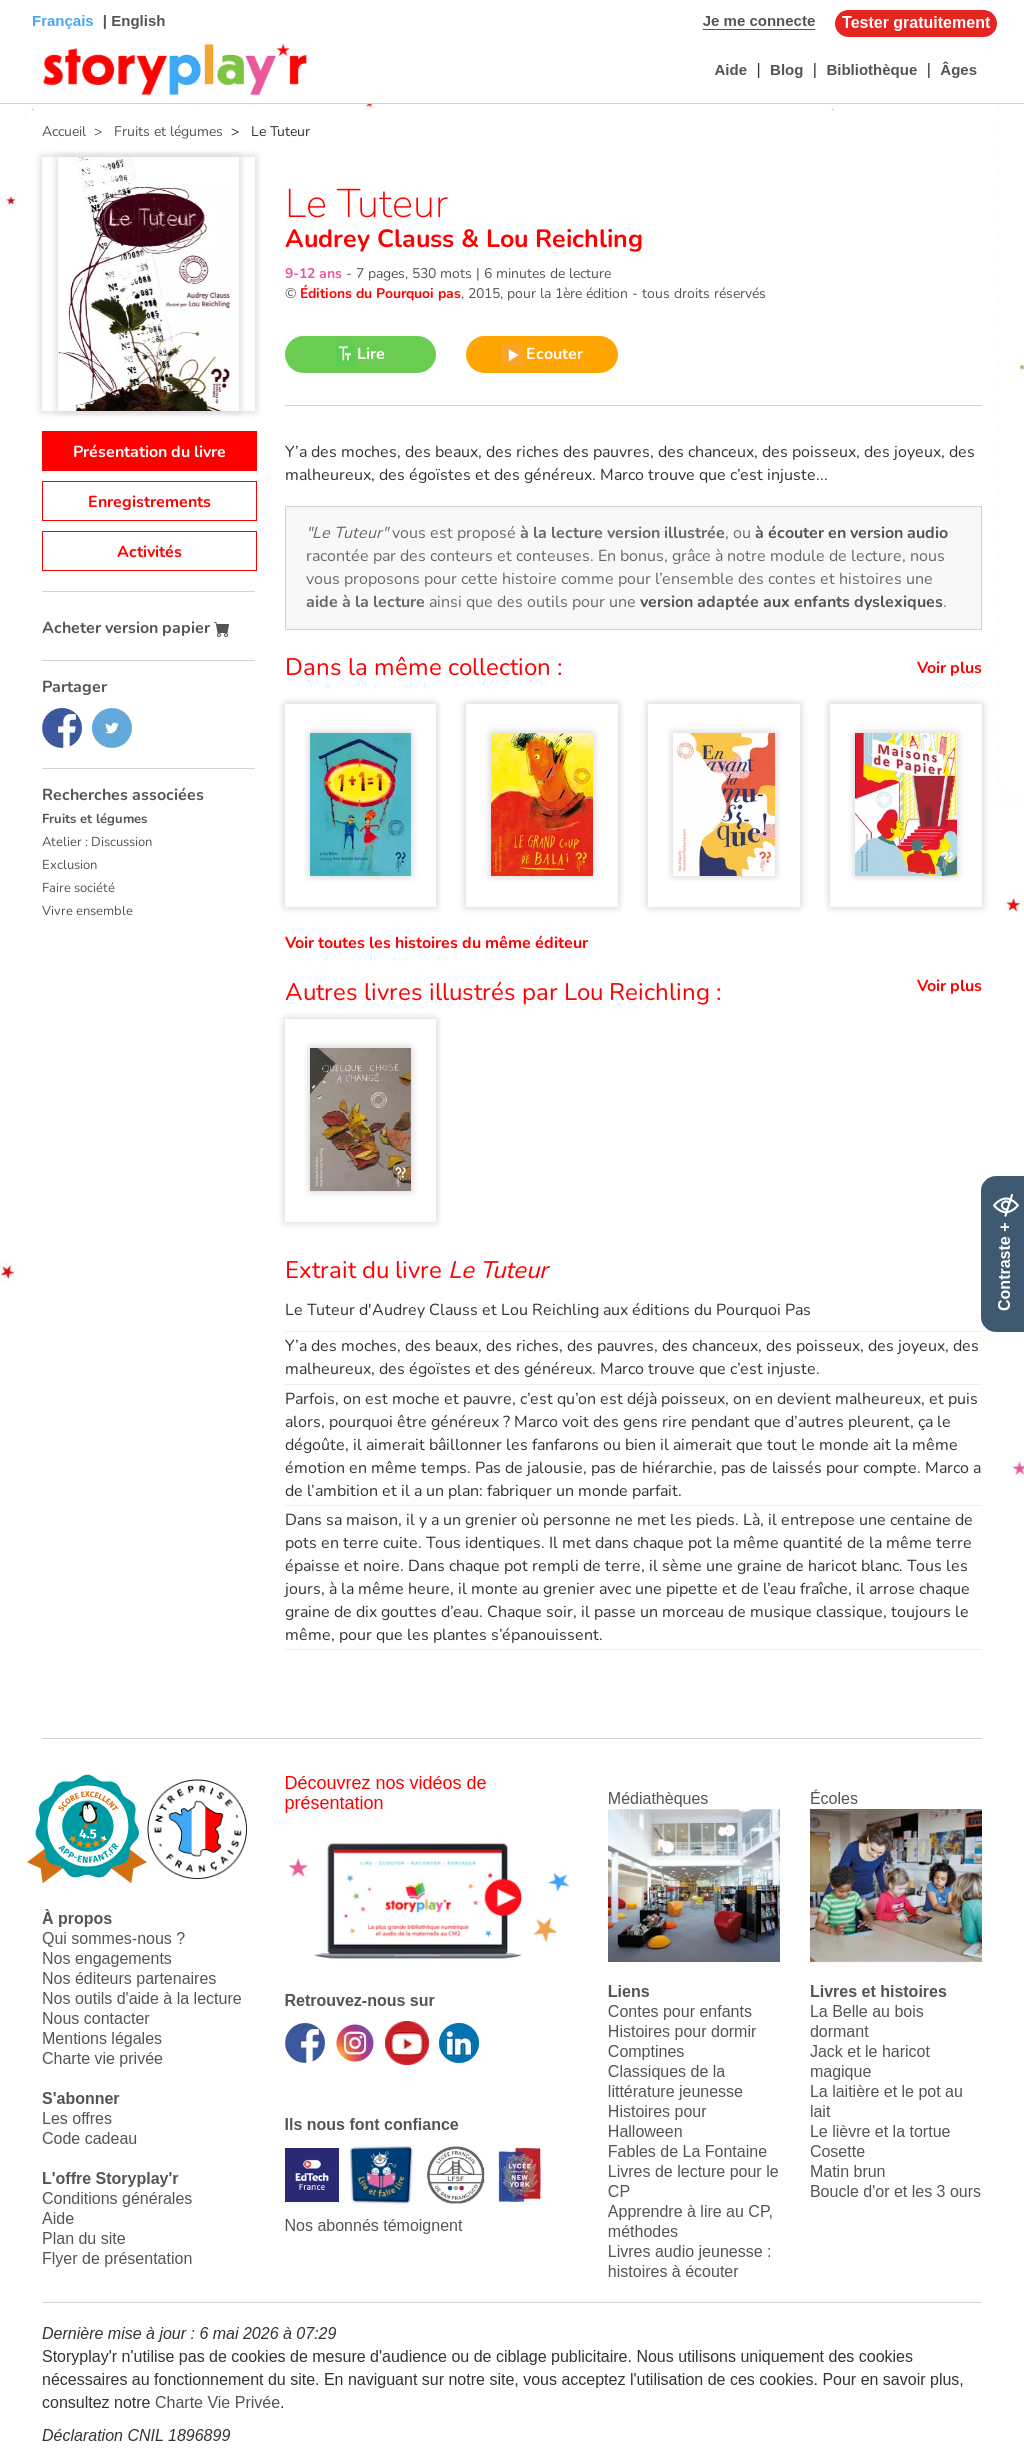 This screenshot has width=1024, height=2463. Describe the element at coordinates (380, 293) in the screenshot. I see `Éditions du Pourquoi pas` at that location.